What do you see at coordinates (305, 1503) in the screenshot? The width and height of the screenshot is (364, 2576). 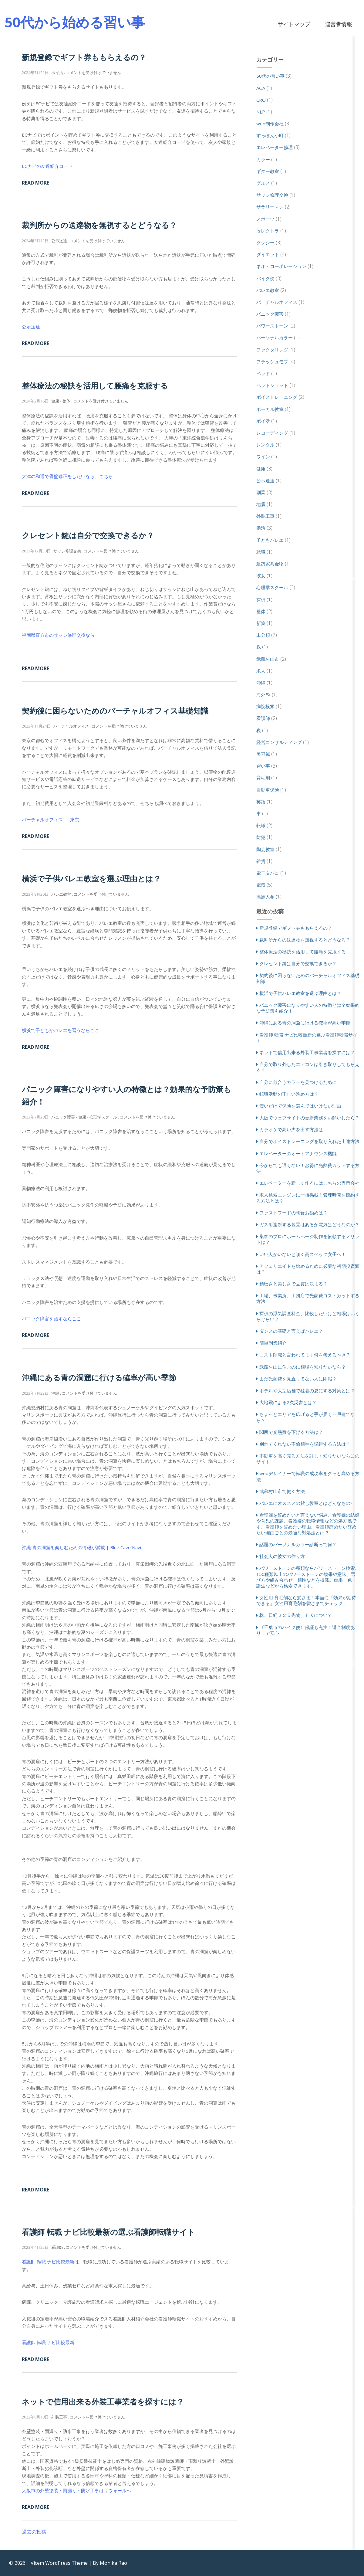 I see `バレエにオススメの貸し教室とはどんなもの?` at bounding box center [305, 1503].